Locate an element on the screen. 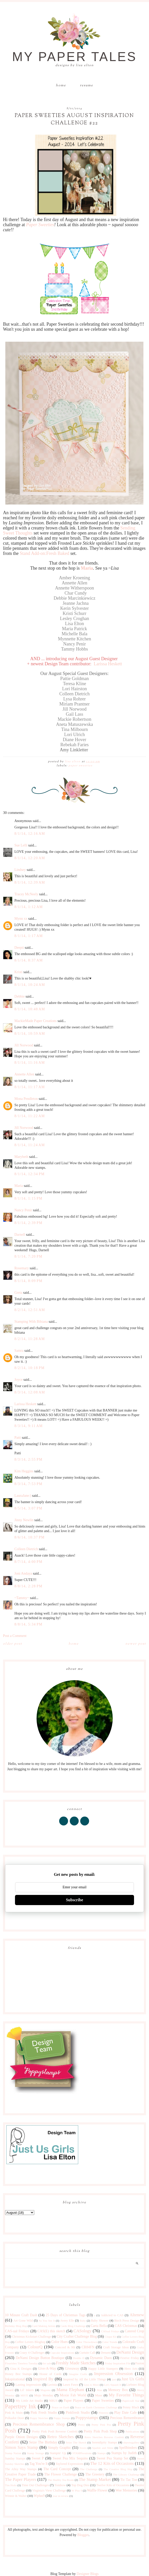  8/3/14, 7:53 PM is located at coordinates (28, 1484).